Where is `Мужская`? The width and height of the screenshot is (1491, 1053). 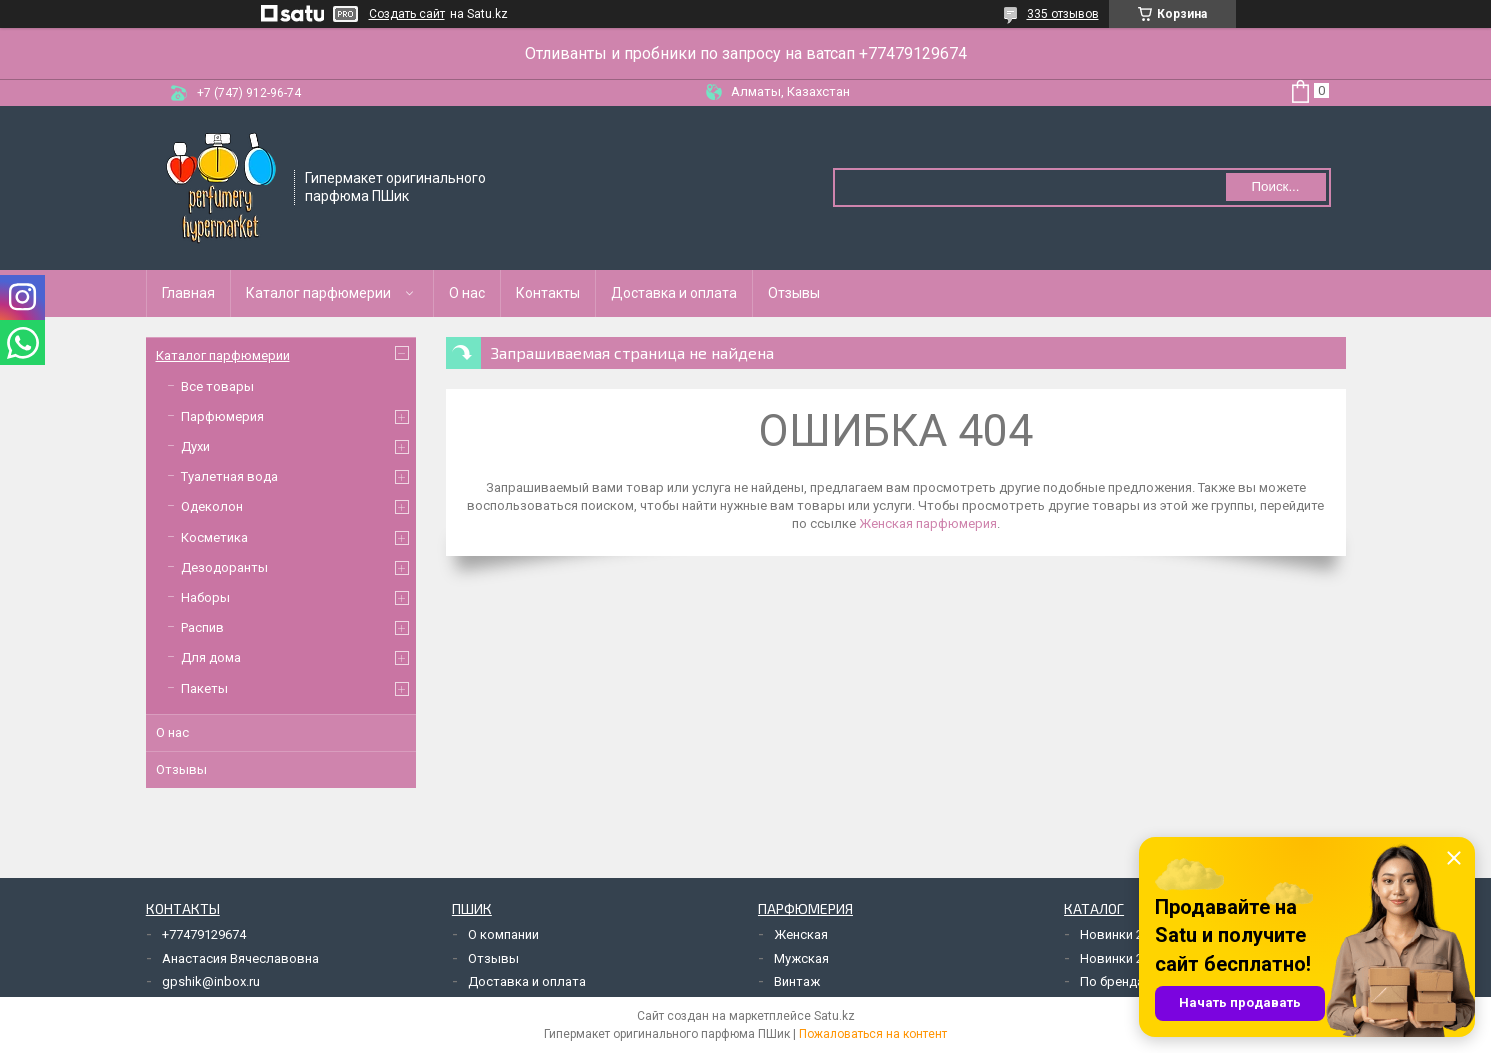 Мужская is located at coordinates (801, 958).